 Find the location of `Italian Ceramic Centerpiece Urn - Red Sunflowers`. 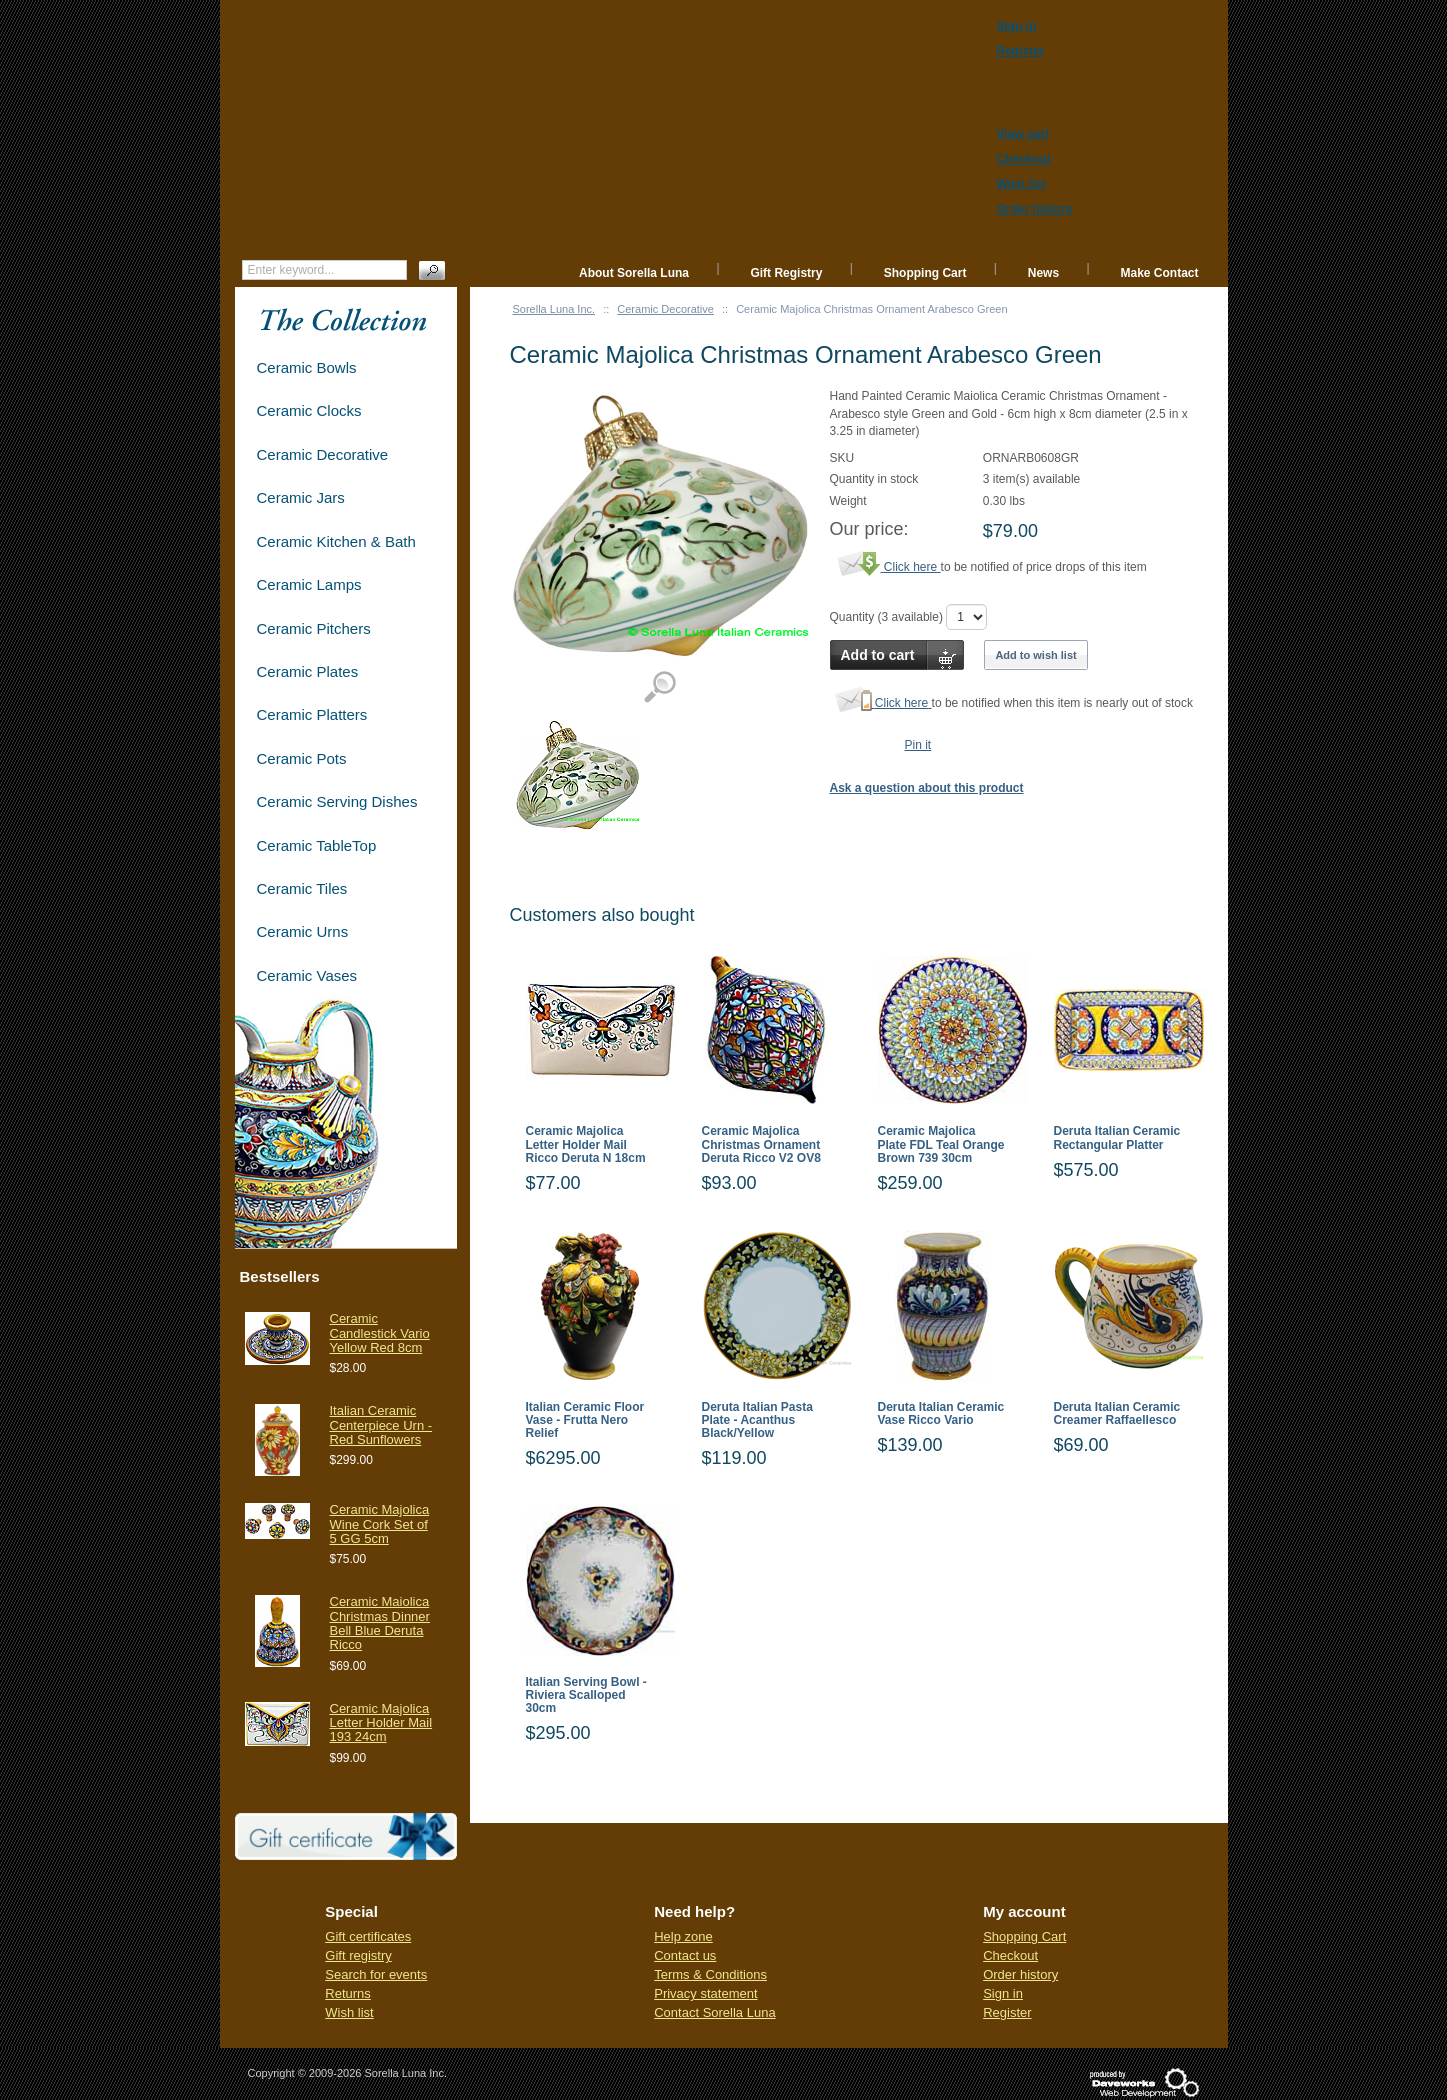

Italian Ceramic Centerpiece Urn - Red Sunflowers is located at coordinates (381, 1425).